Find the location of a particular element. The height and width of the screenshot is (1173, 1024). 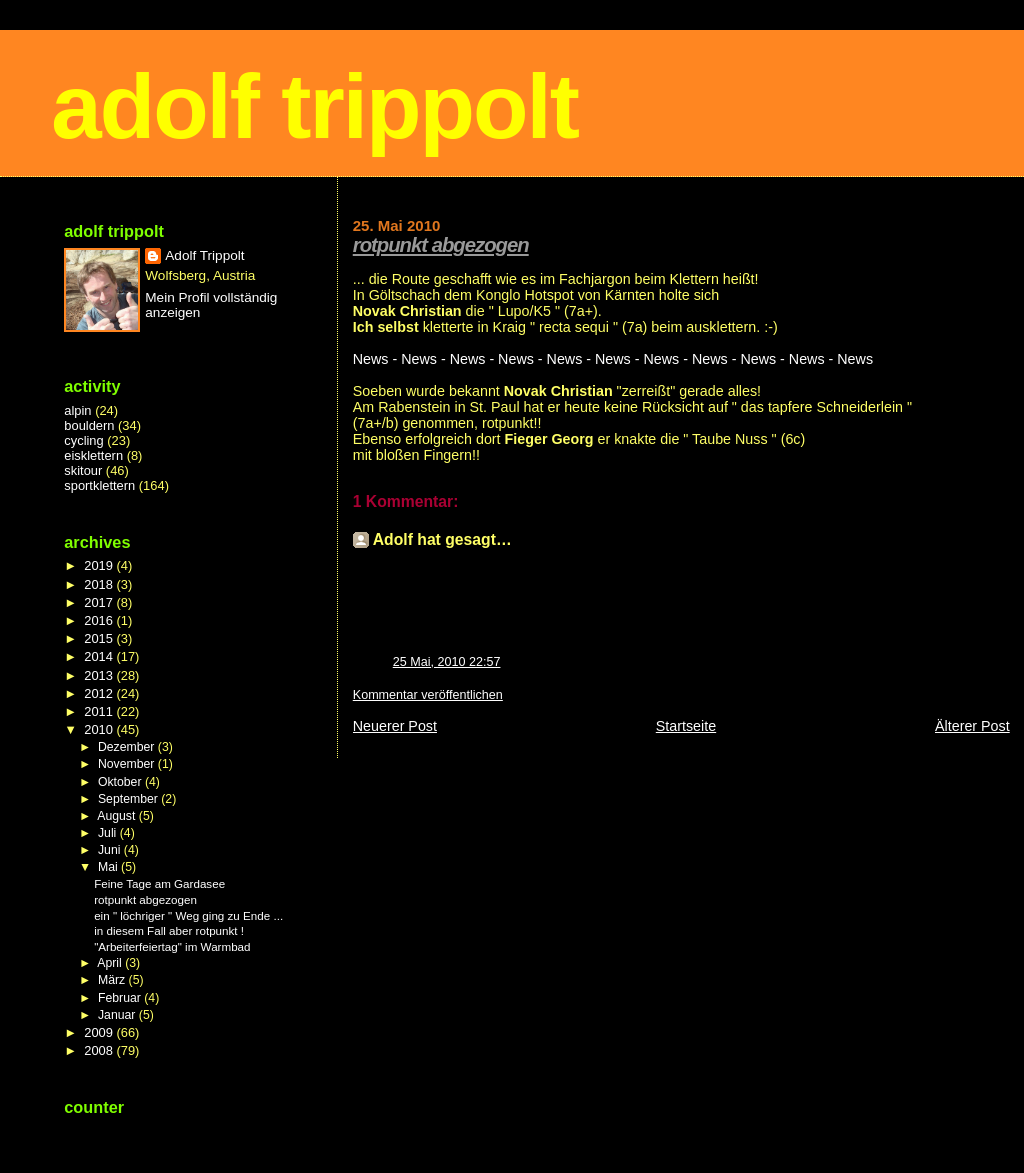

in diesem Fall aber rotpunkt ! is located at coordinates (169, 930).